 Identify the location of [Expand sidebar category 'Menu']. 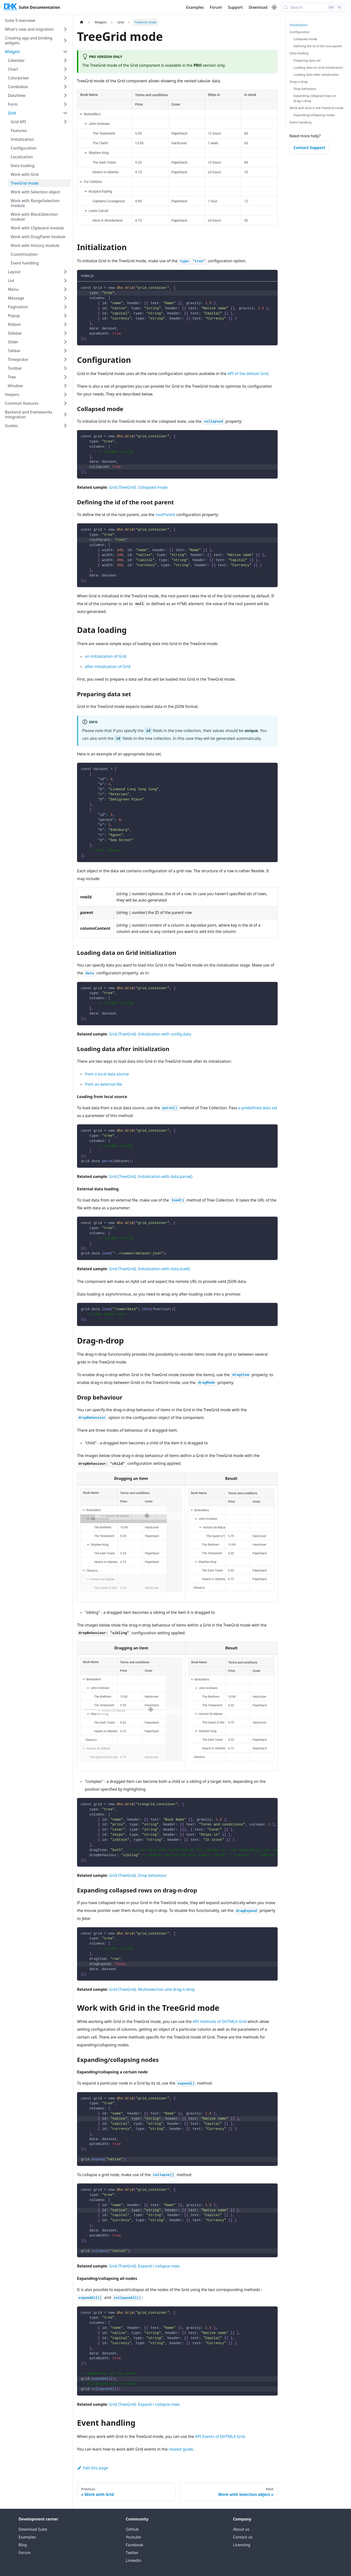
(65, 289).